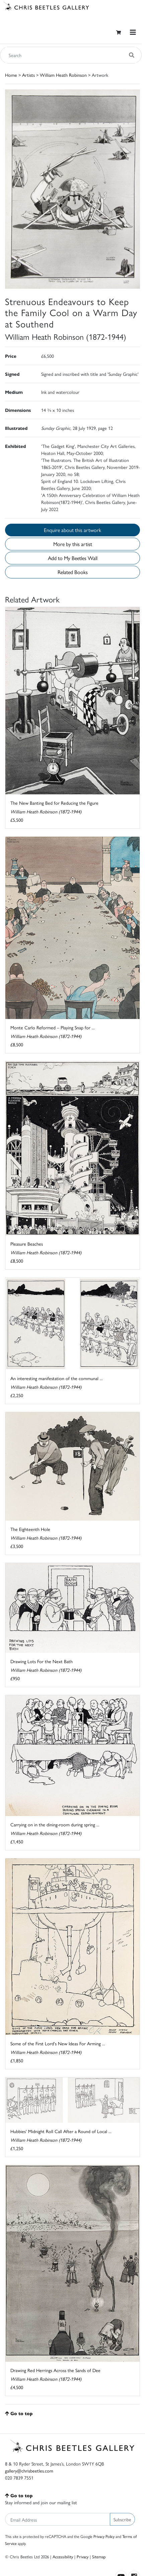 This screenshot has height=2576, width=145. I want to click on Privacy Policy, so click(104, 2536).